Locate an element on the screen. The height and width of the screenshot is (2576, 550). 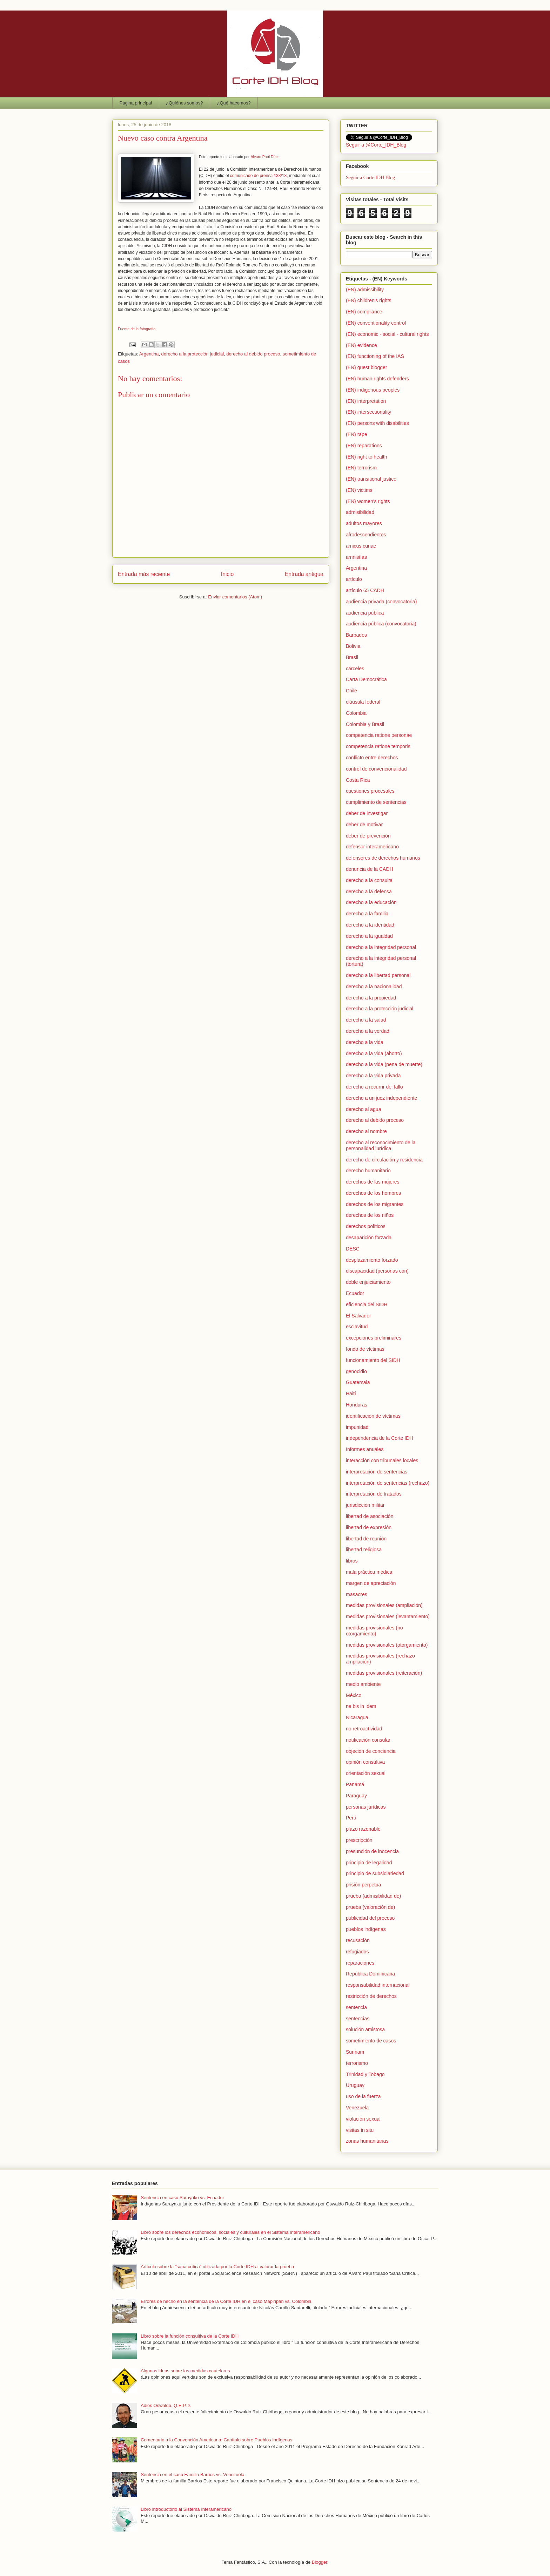
genocidio is located at coordinates (356, 1371).